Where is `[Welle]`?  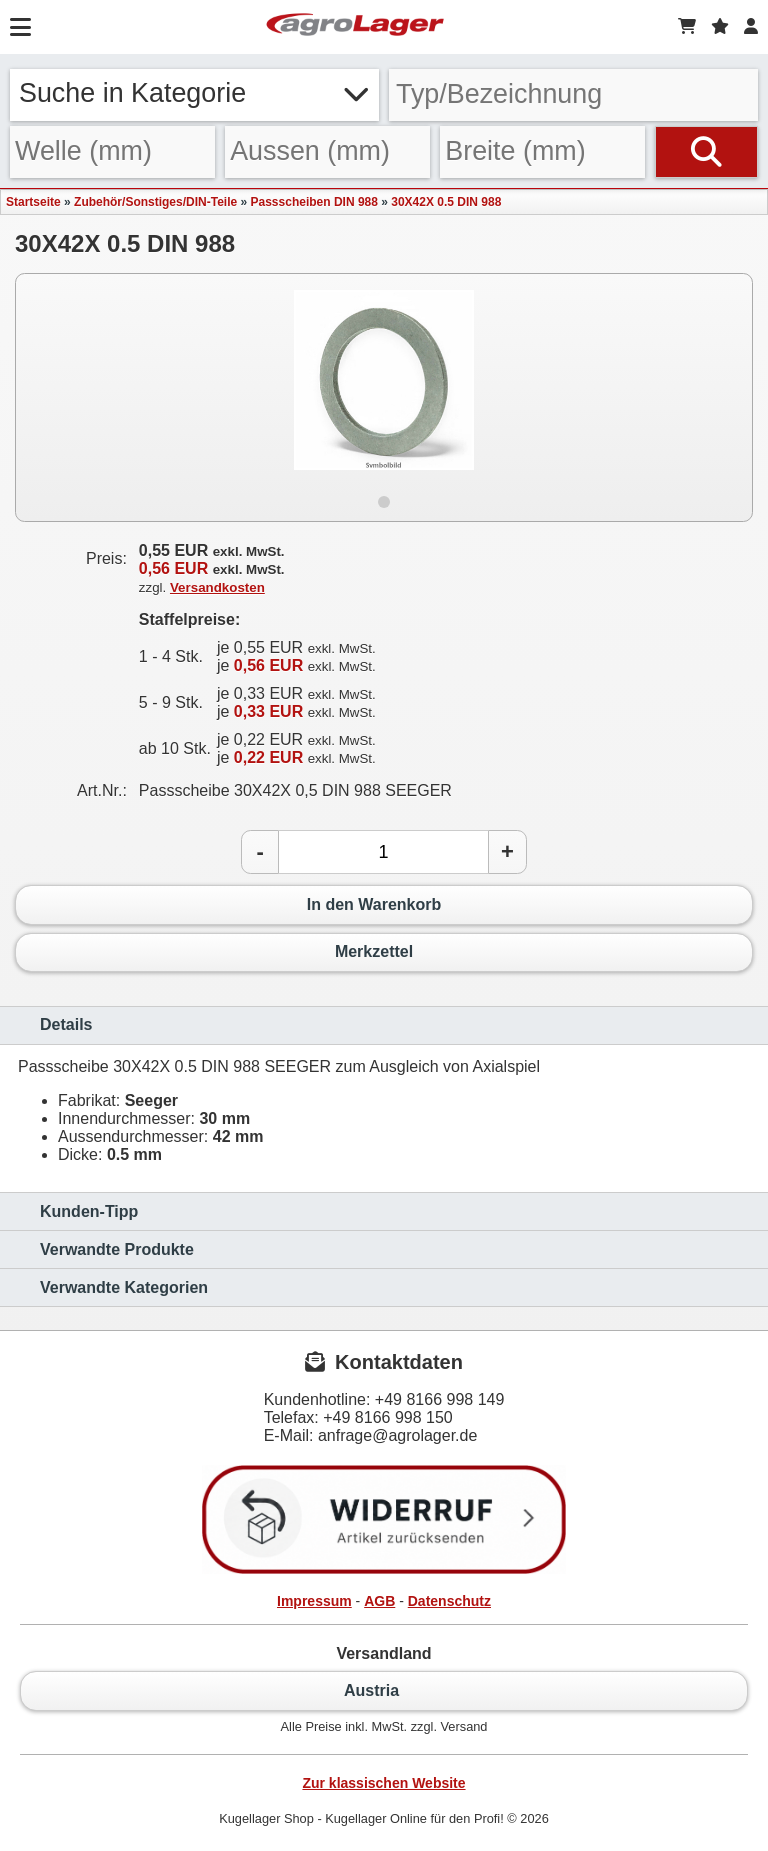
[Welle] is located at coordinates (112, 152).